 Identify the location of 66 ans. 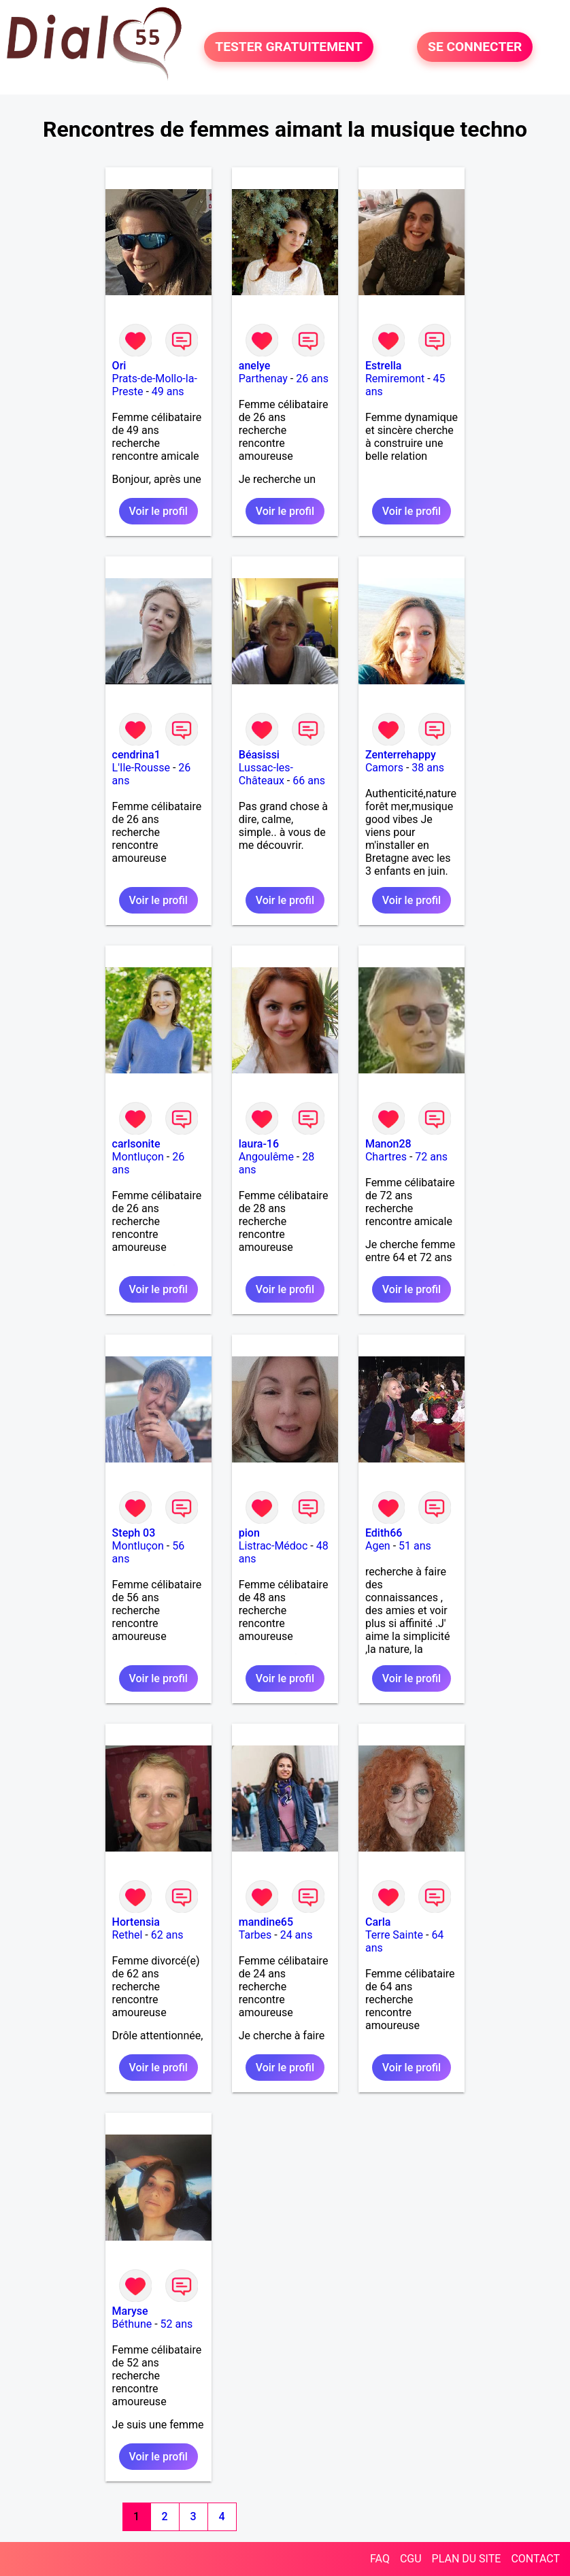
(308, 780).